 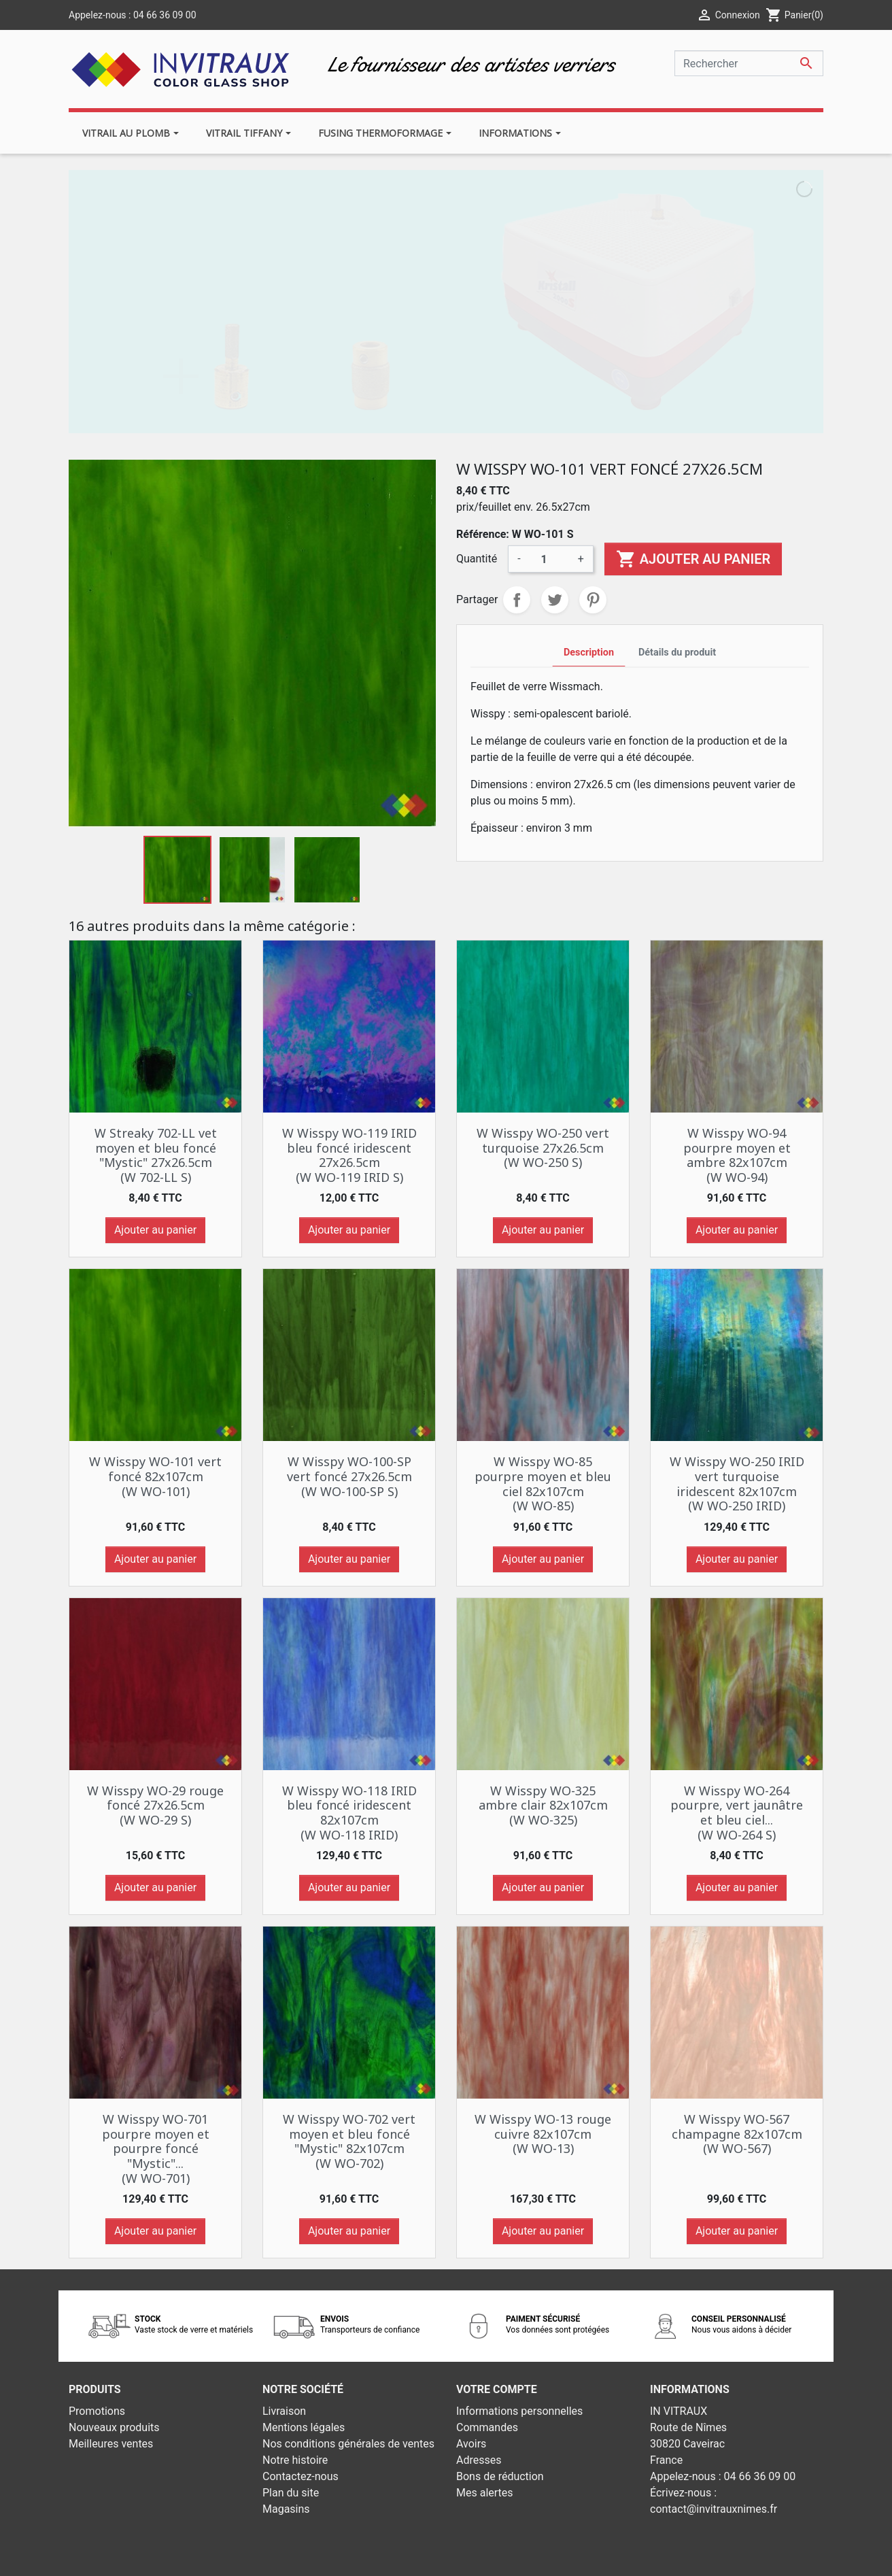 What do you see at coordinates (487, 2427) in the screenshot?
I see `Commandes` at bounding box center [487, 2427].